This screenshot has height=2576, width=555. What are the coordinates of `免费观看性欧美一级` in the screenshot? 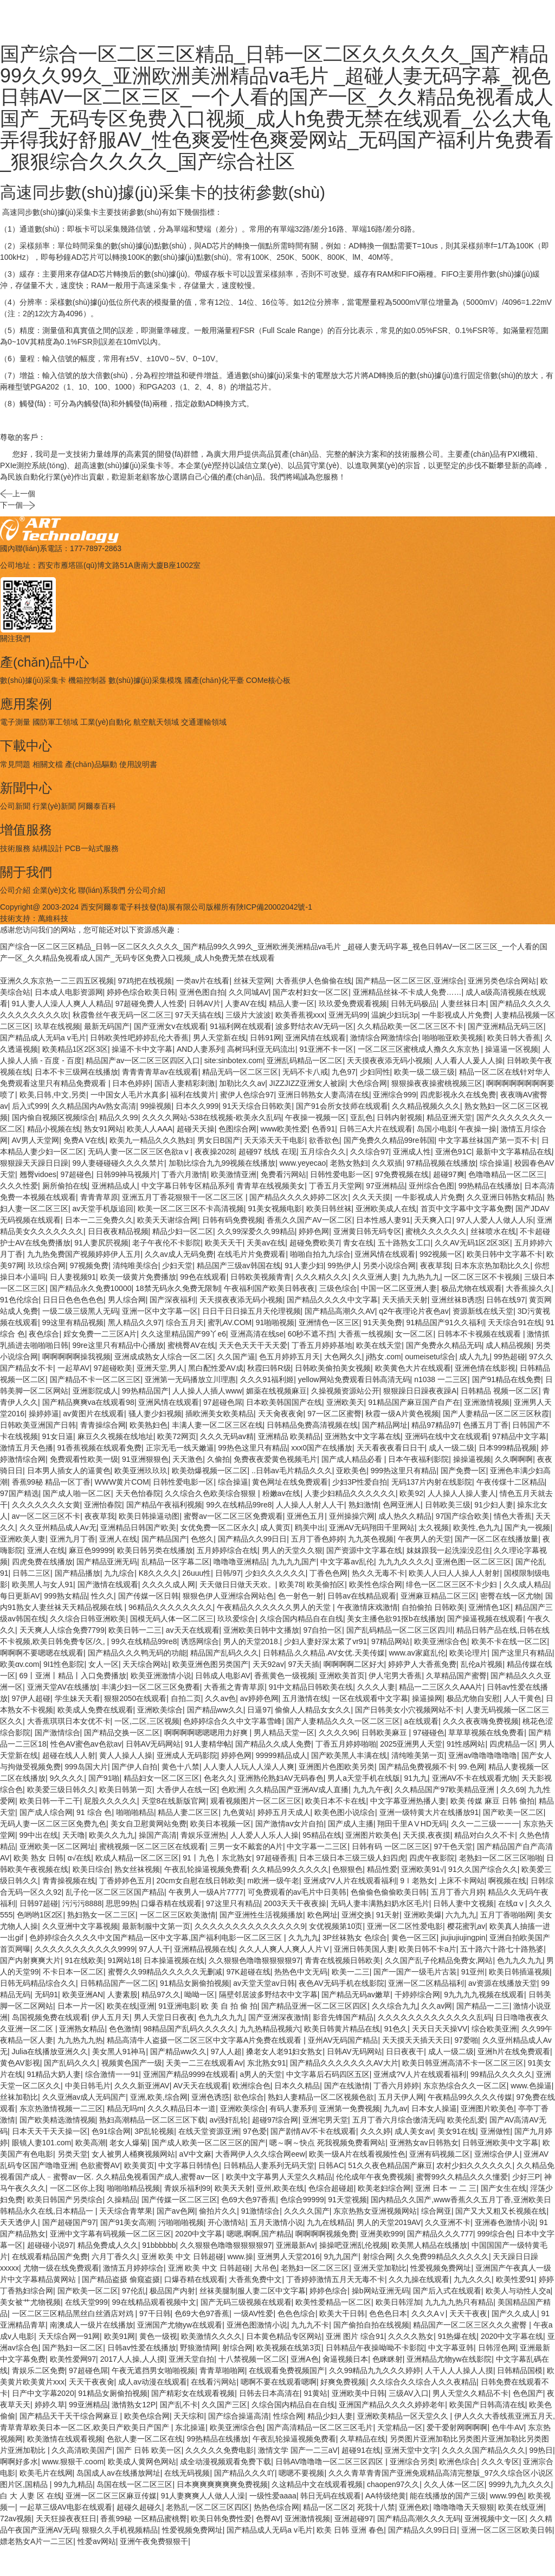 It's located at (84, 1459).